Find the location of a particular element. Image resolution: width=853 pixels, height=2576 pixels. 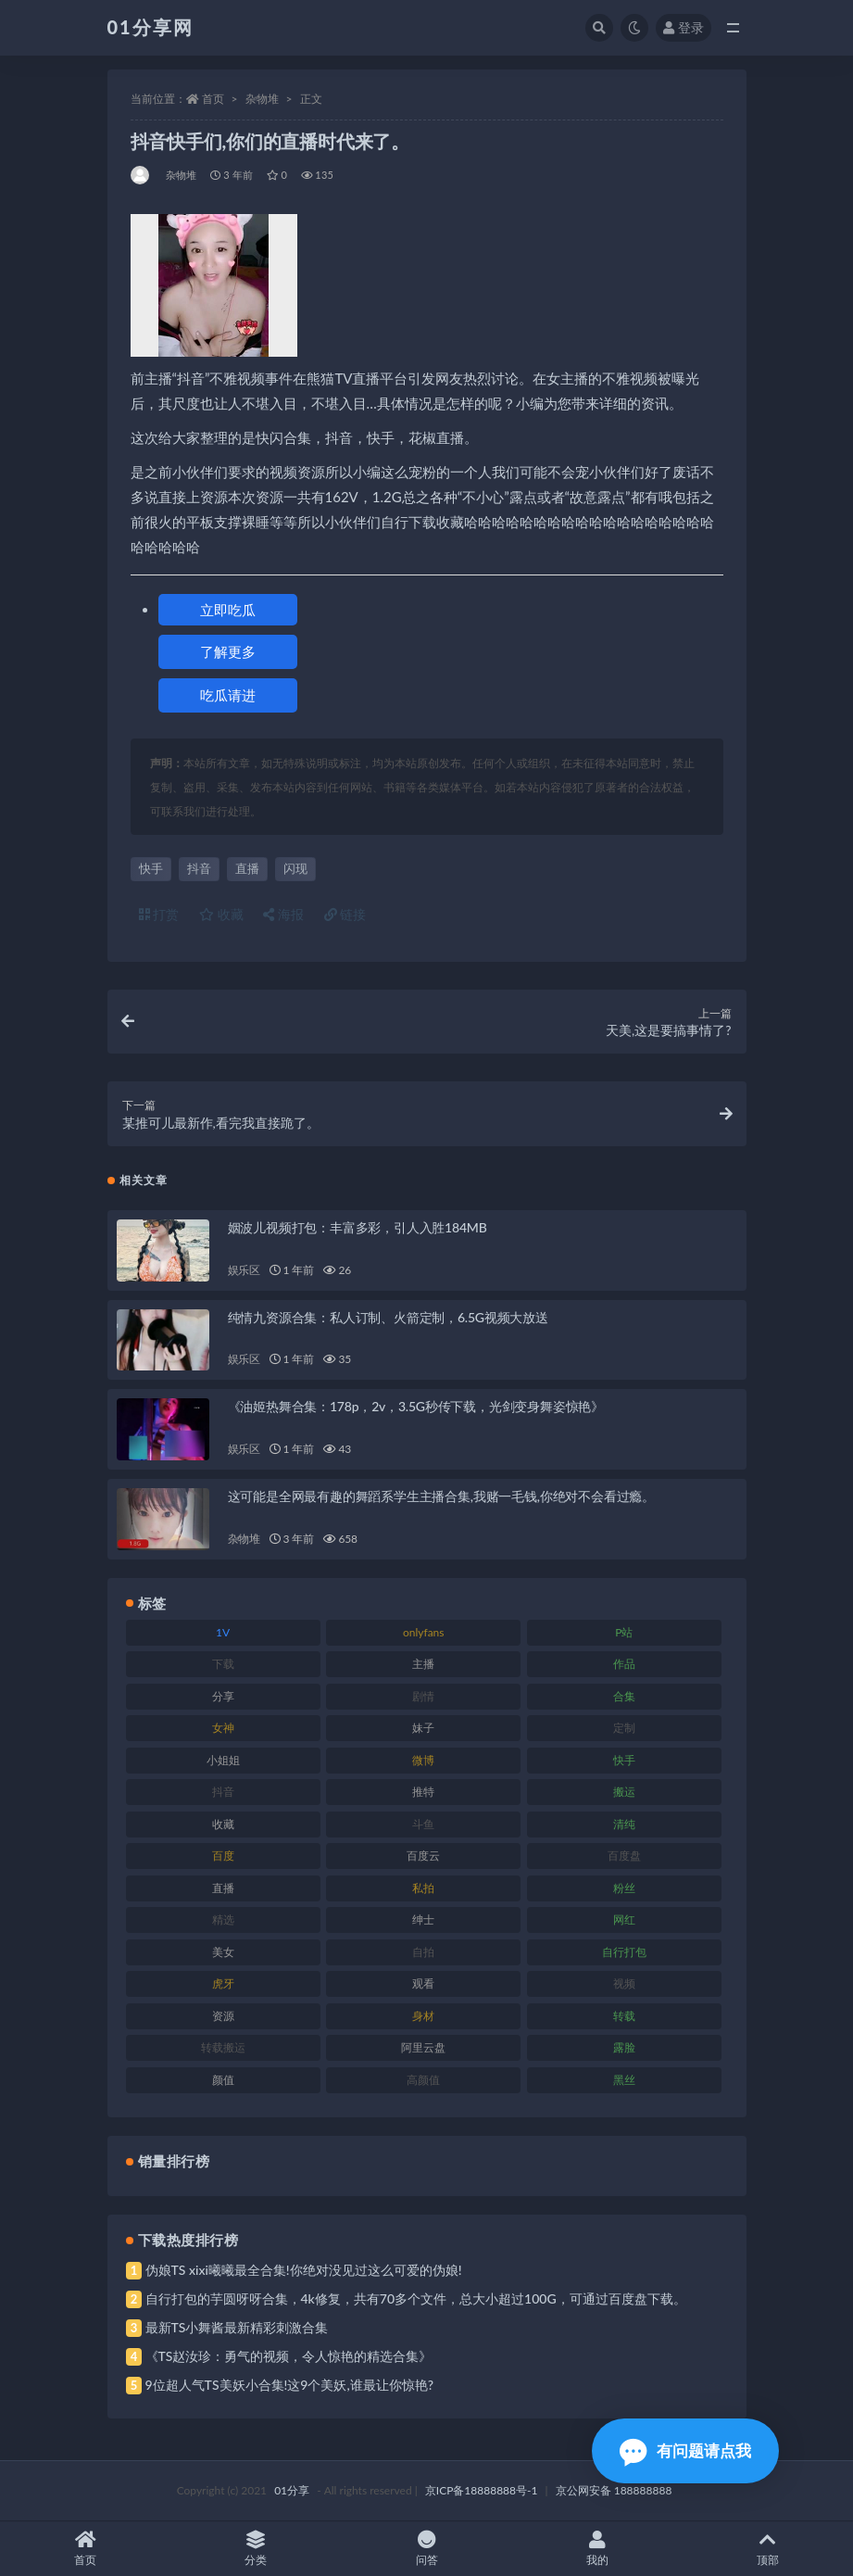

P站 [P站 (85 项)] is located at coordinates (624, 1632).